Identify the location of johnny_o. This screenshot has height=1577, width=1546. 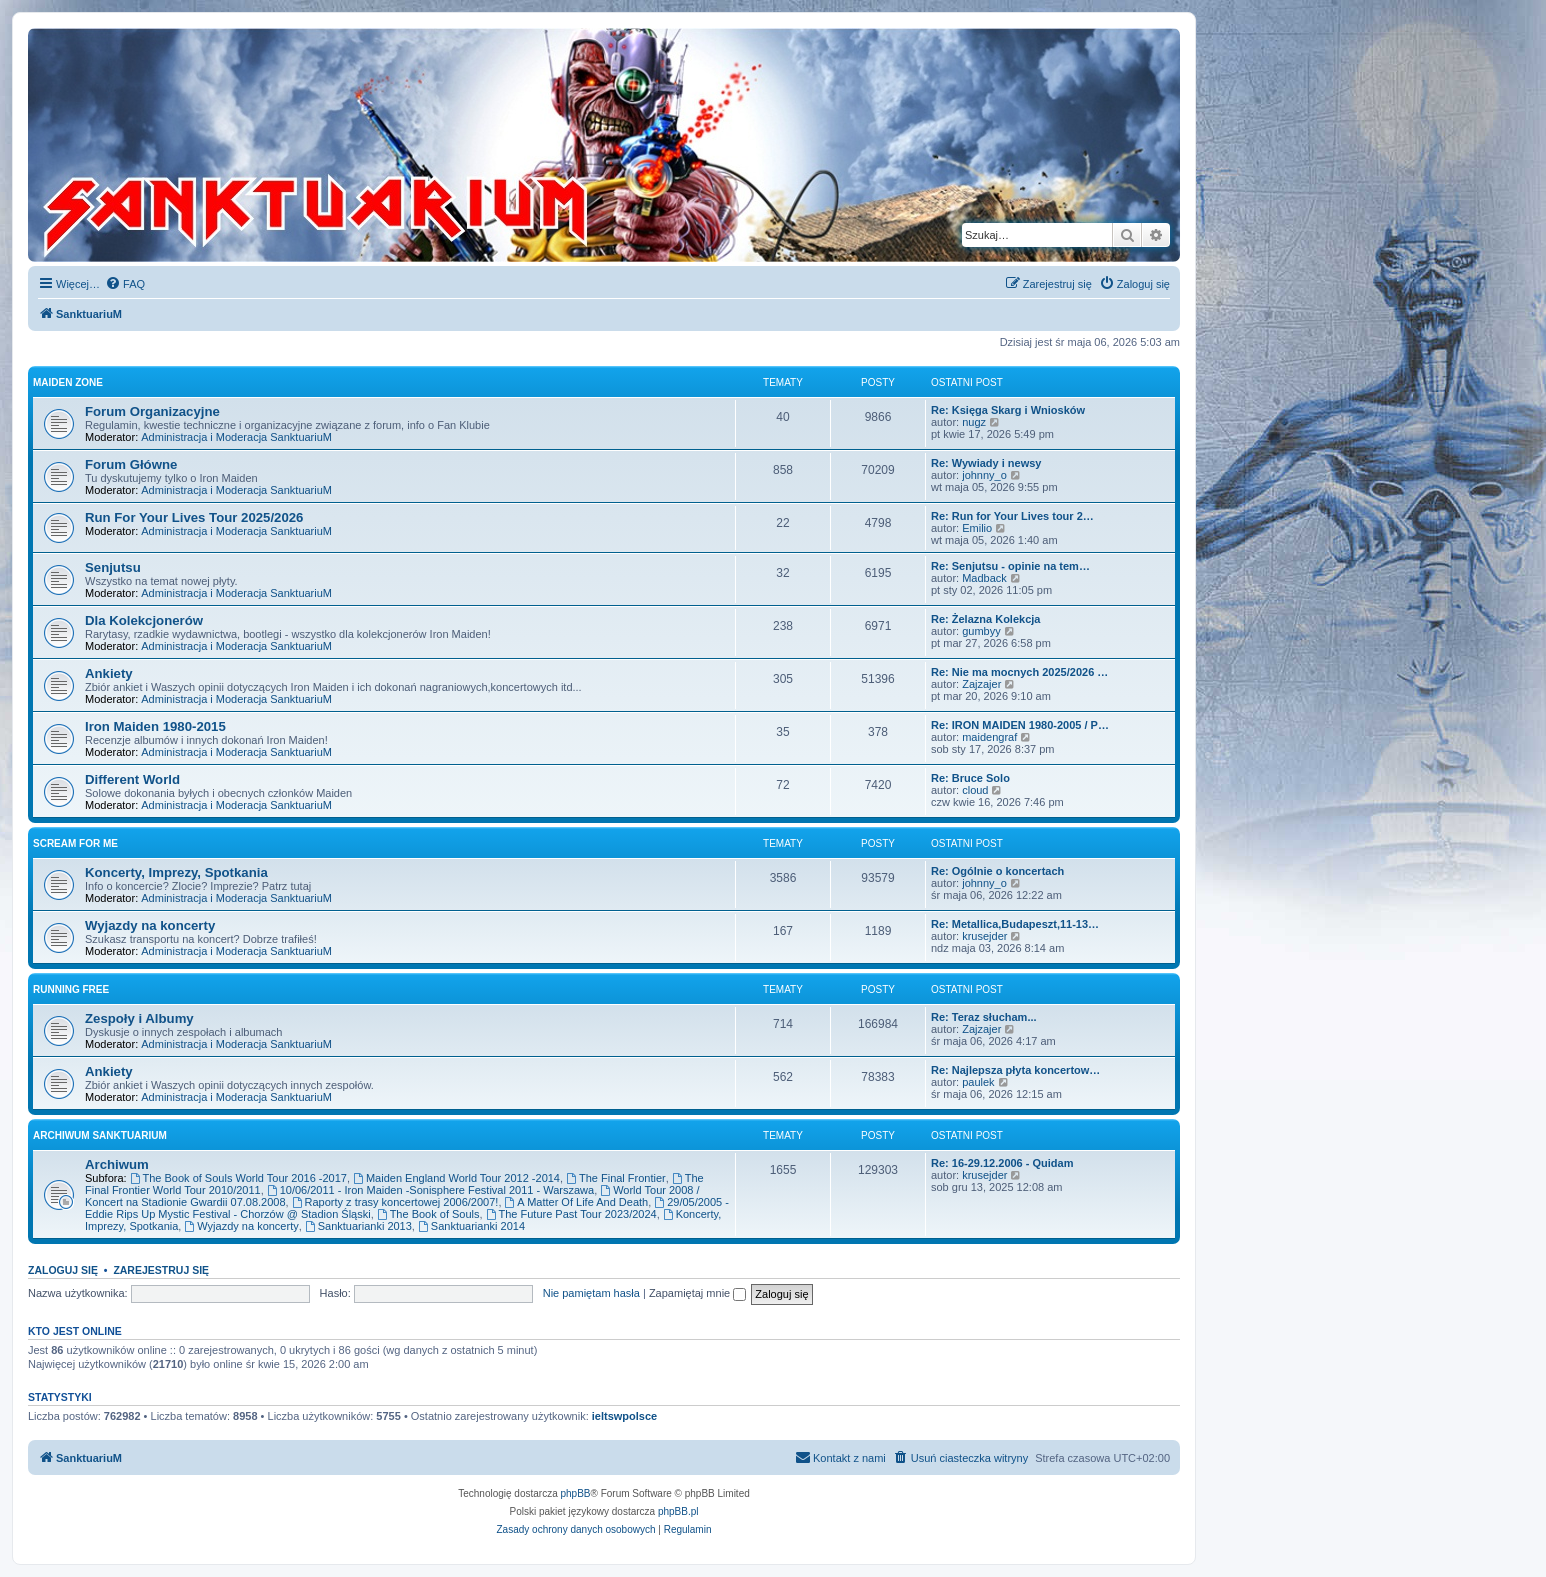
(984, 475).